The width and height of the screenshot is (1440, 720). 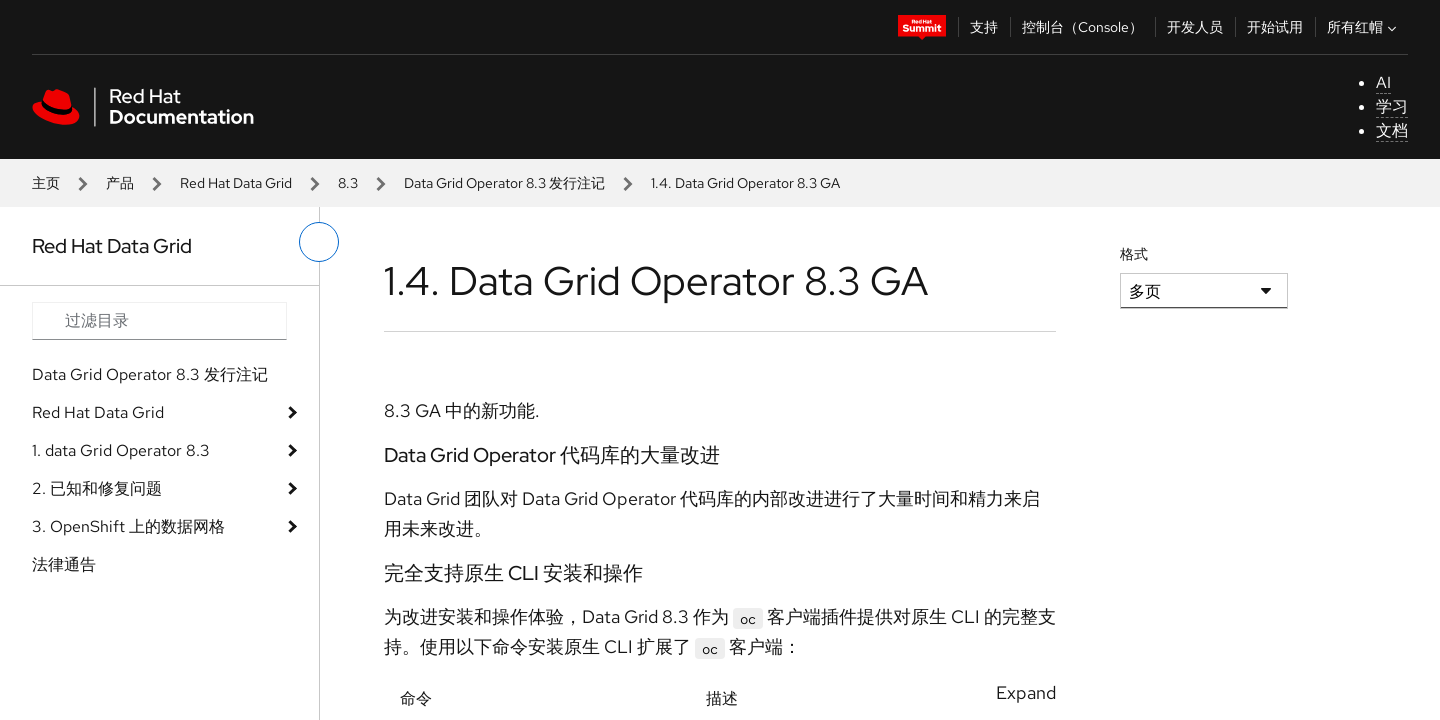 I want to click on 格式, so click(x=1134, y=254).